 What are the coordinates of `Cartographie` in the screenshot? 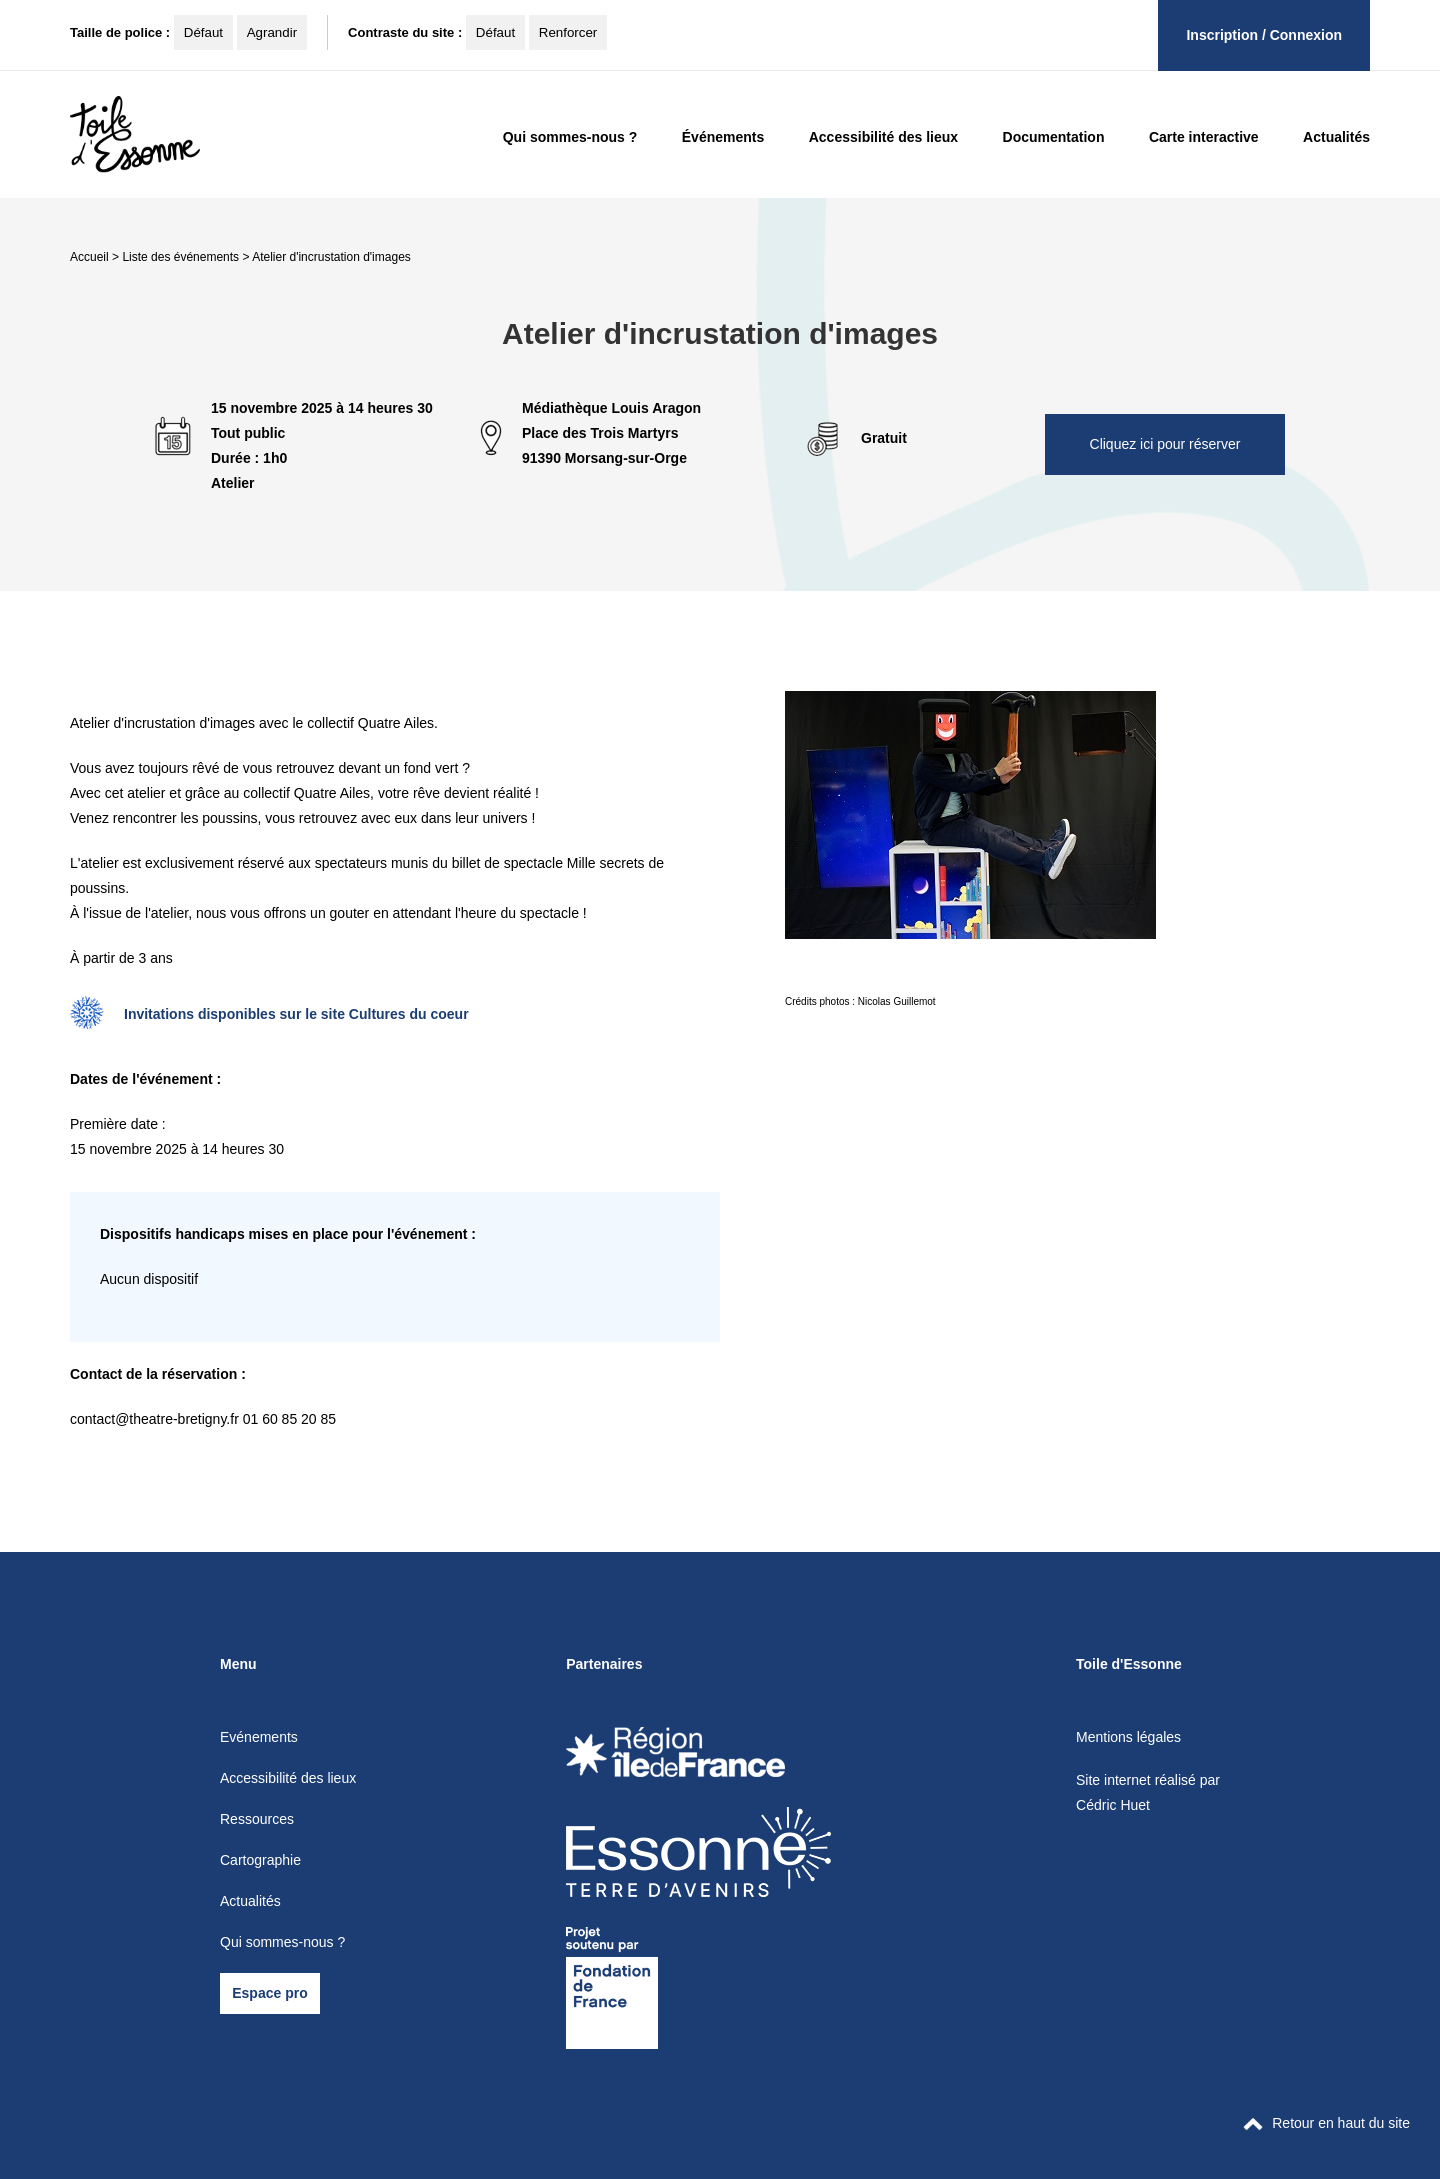 It's located at (260, 1860).